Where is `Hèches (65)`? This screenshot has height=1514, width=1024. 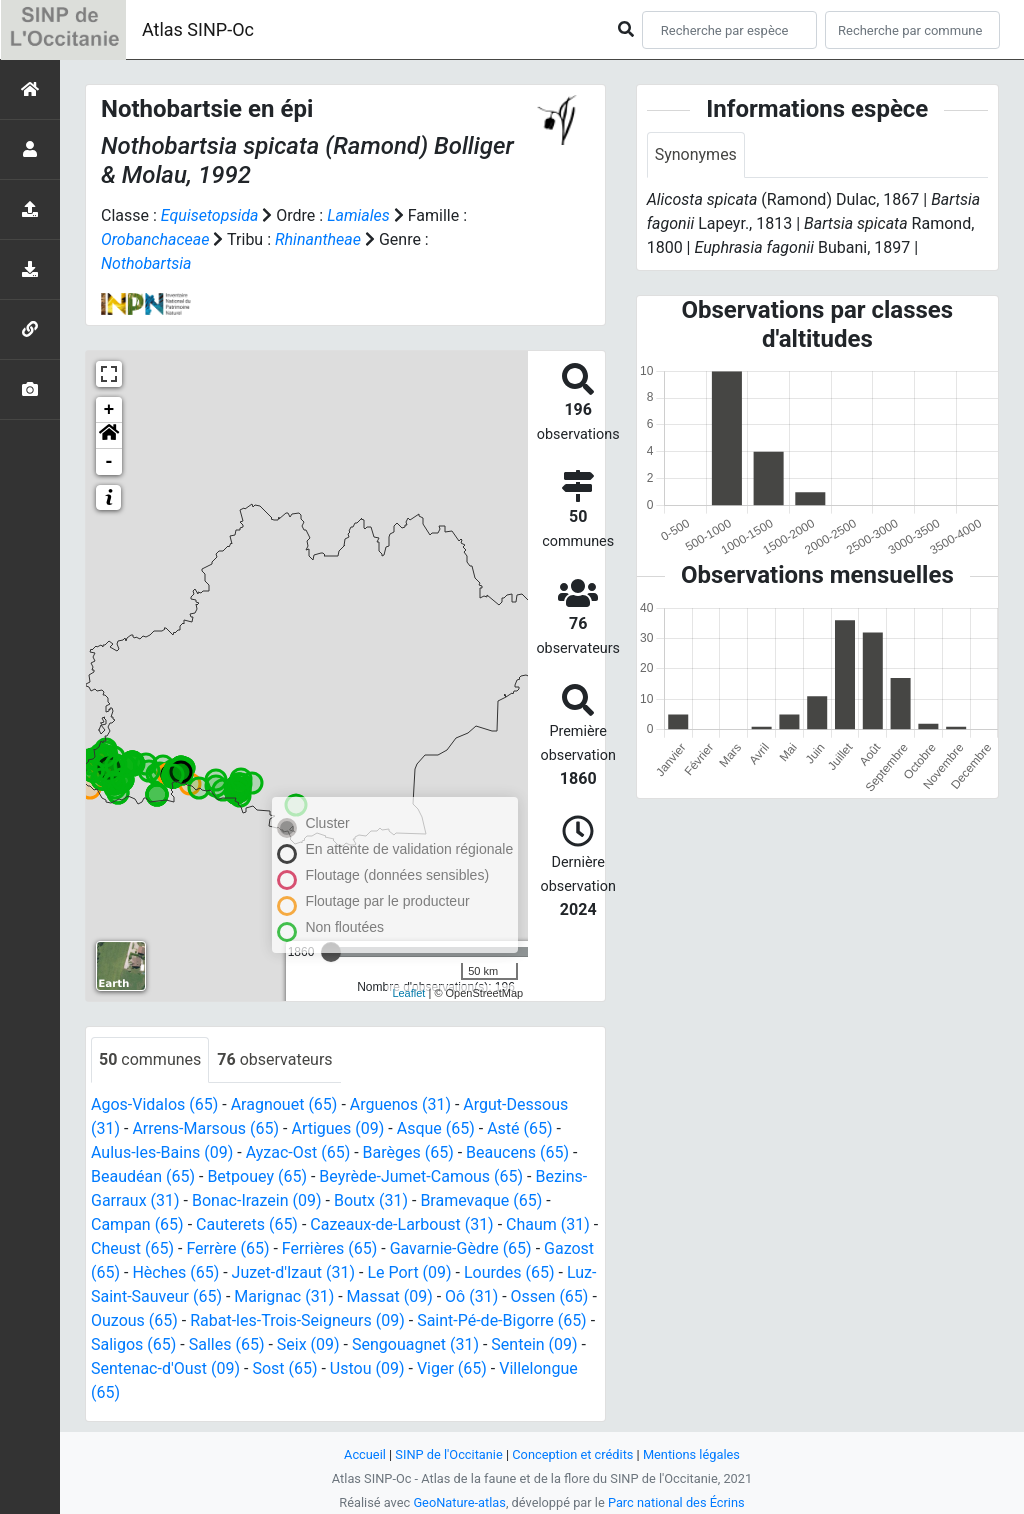
Hèches (65) is located at coordinates (175, 1272).